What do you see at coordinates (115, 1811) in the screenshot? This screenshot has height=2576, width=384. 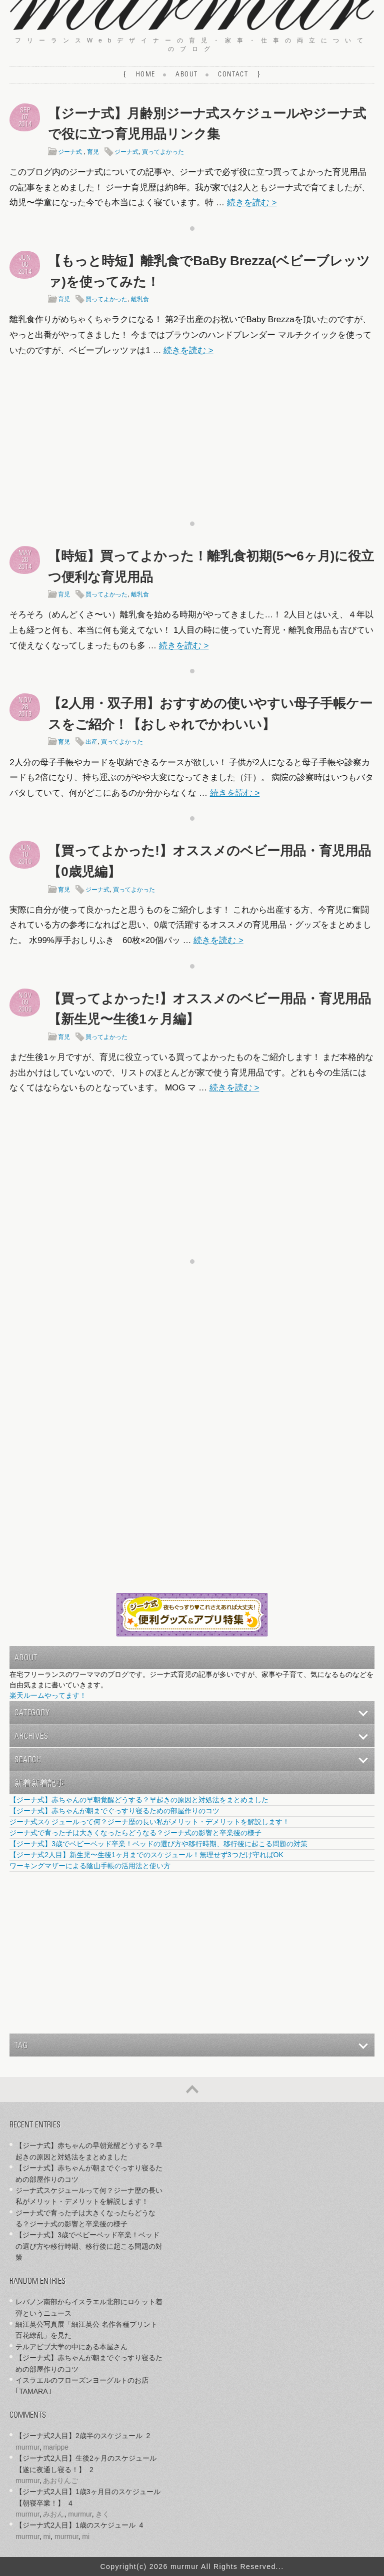 I see `【ジーナ式】赤ちゃんが朝までぐっすり寝るための部屋作りのコツ` at bounding box center [115, 1811].